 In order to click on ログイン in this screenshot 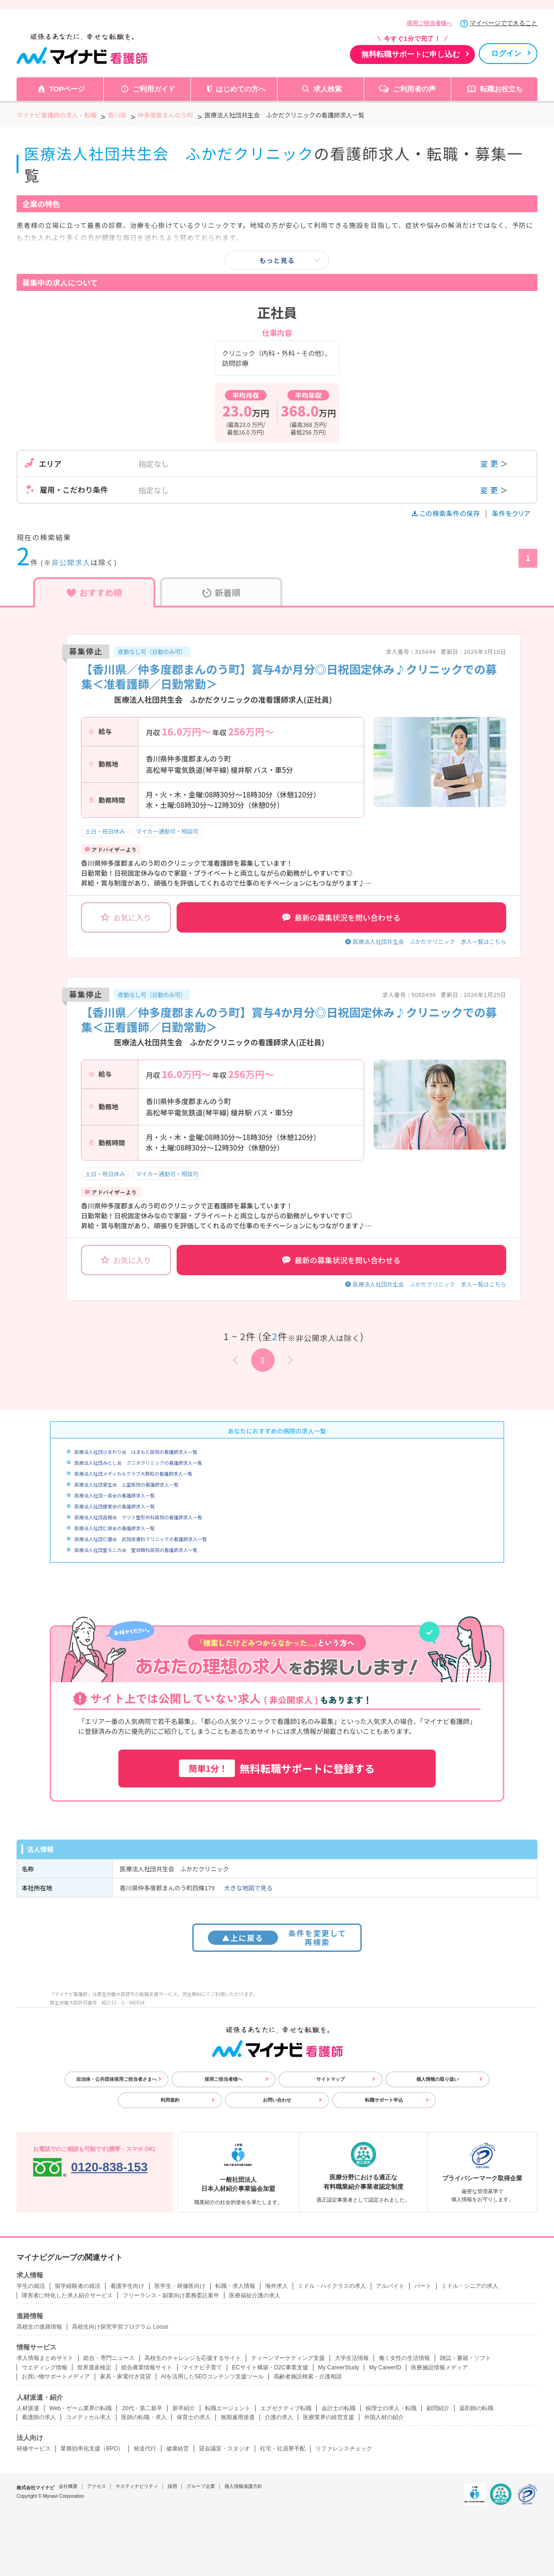, I will do `click(506, 53)`.